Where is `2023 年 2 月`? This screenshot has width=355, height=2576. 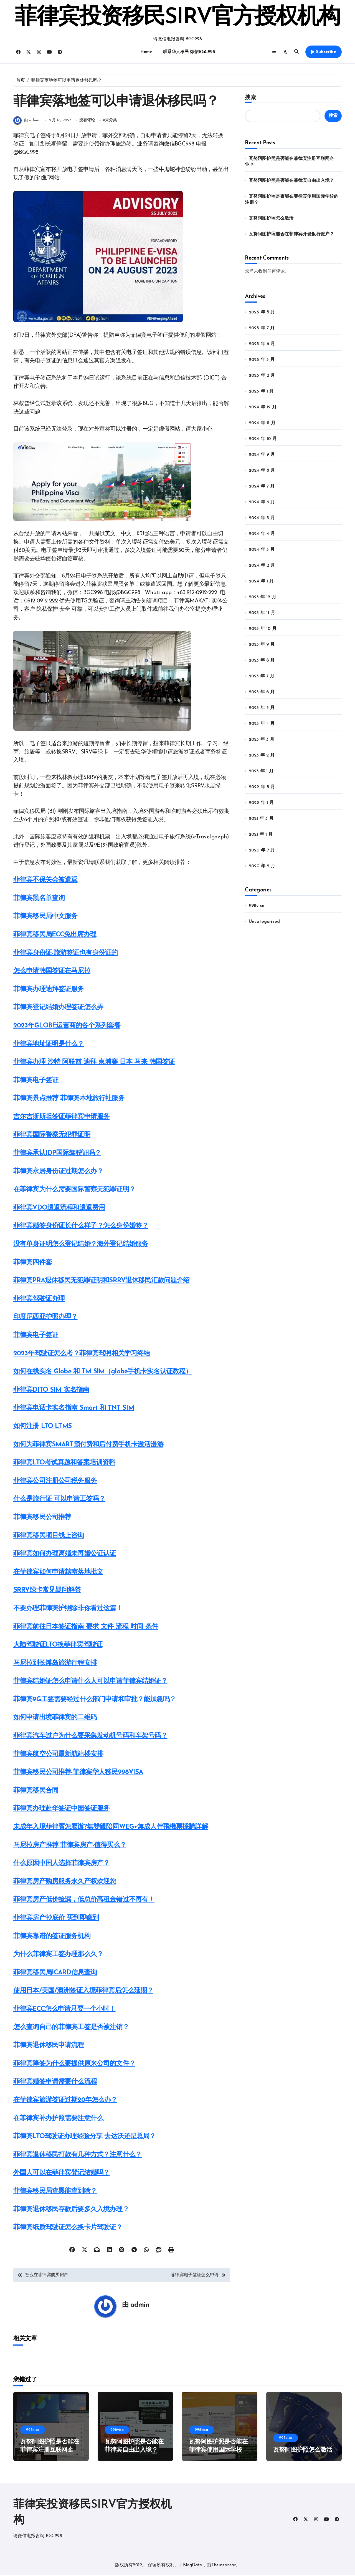 2023 年 2 月 is located at coordinates (262, 755).